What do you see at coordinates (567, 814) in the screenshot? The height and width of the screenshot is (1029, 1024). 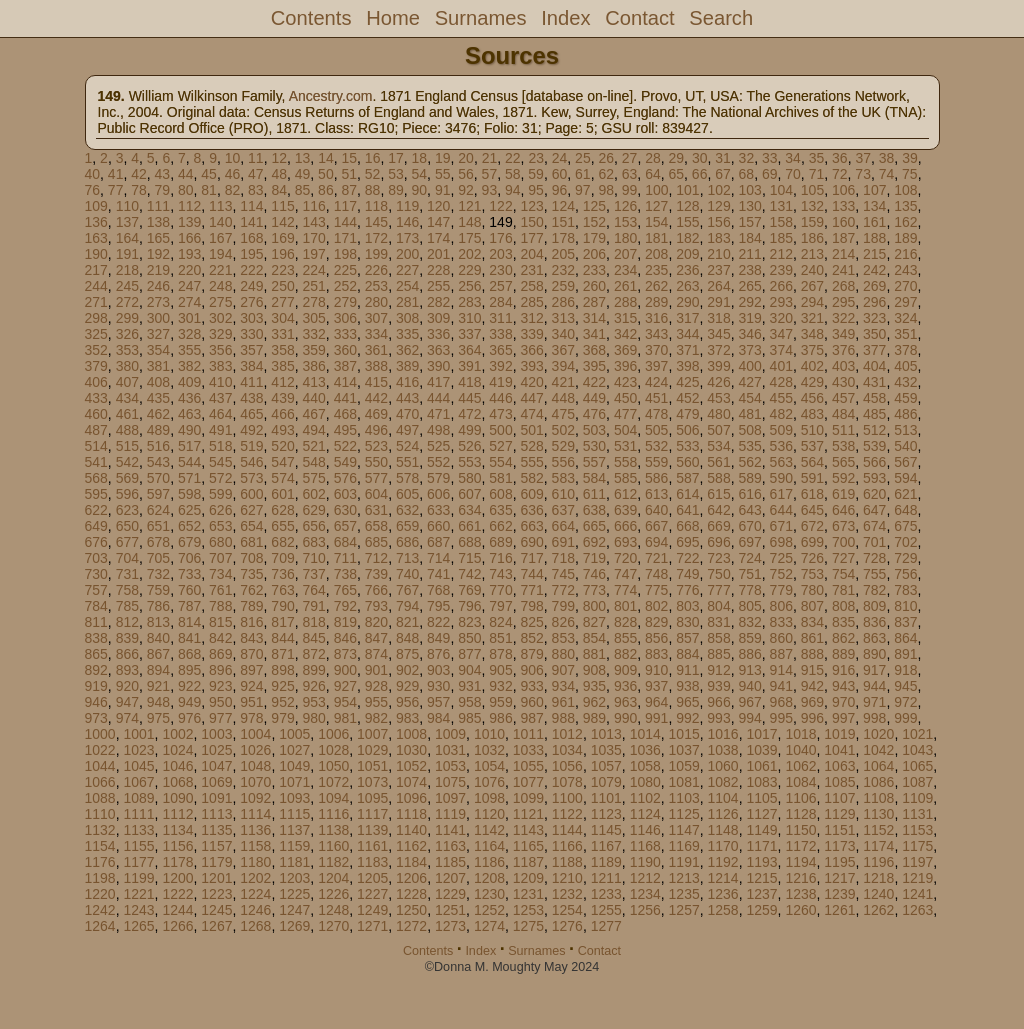 I see `1122` at bounding box center [567, 814].